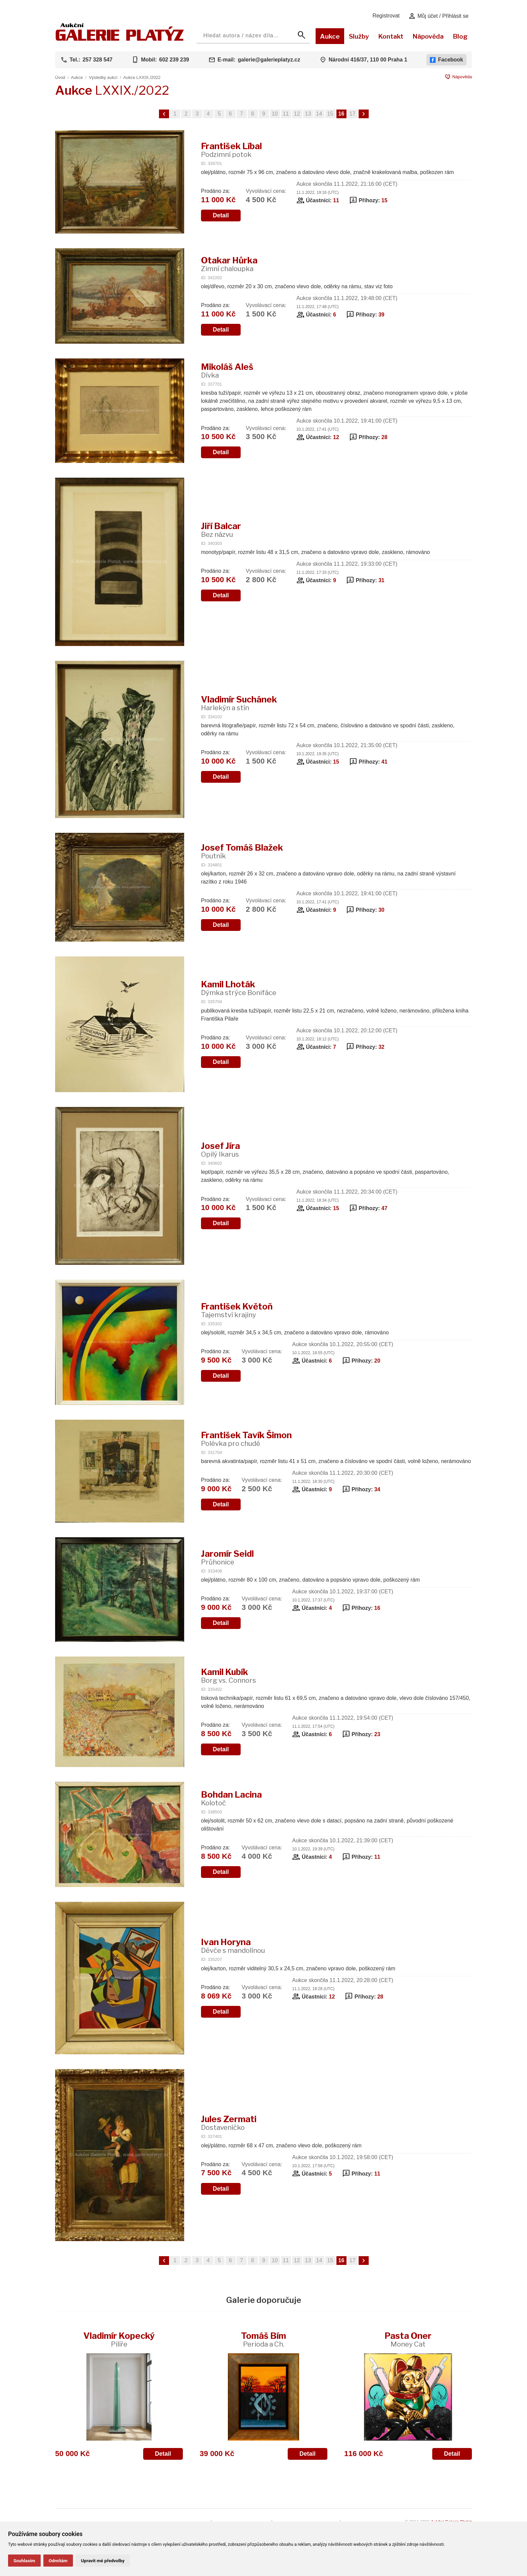 Image resolution: width=527 pixels, height=2576 pixels. What do you see at coordinates (231, 1798) in the screenshot?
I see `Bohdan Lacina` at bounding box center [231, 1798].